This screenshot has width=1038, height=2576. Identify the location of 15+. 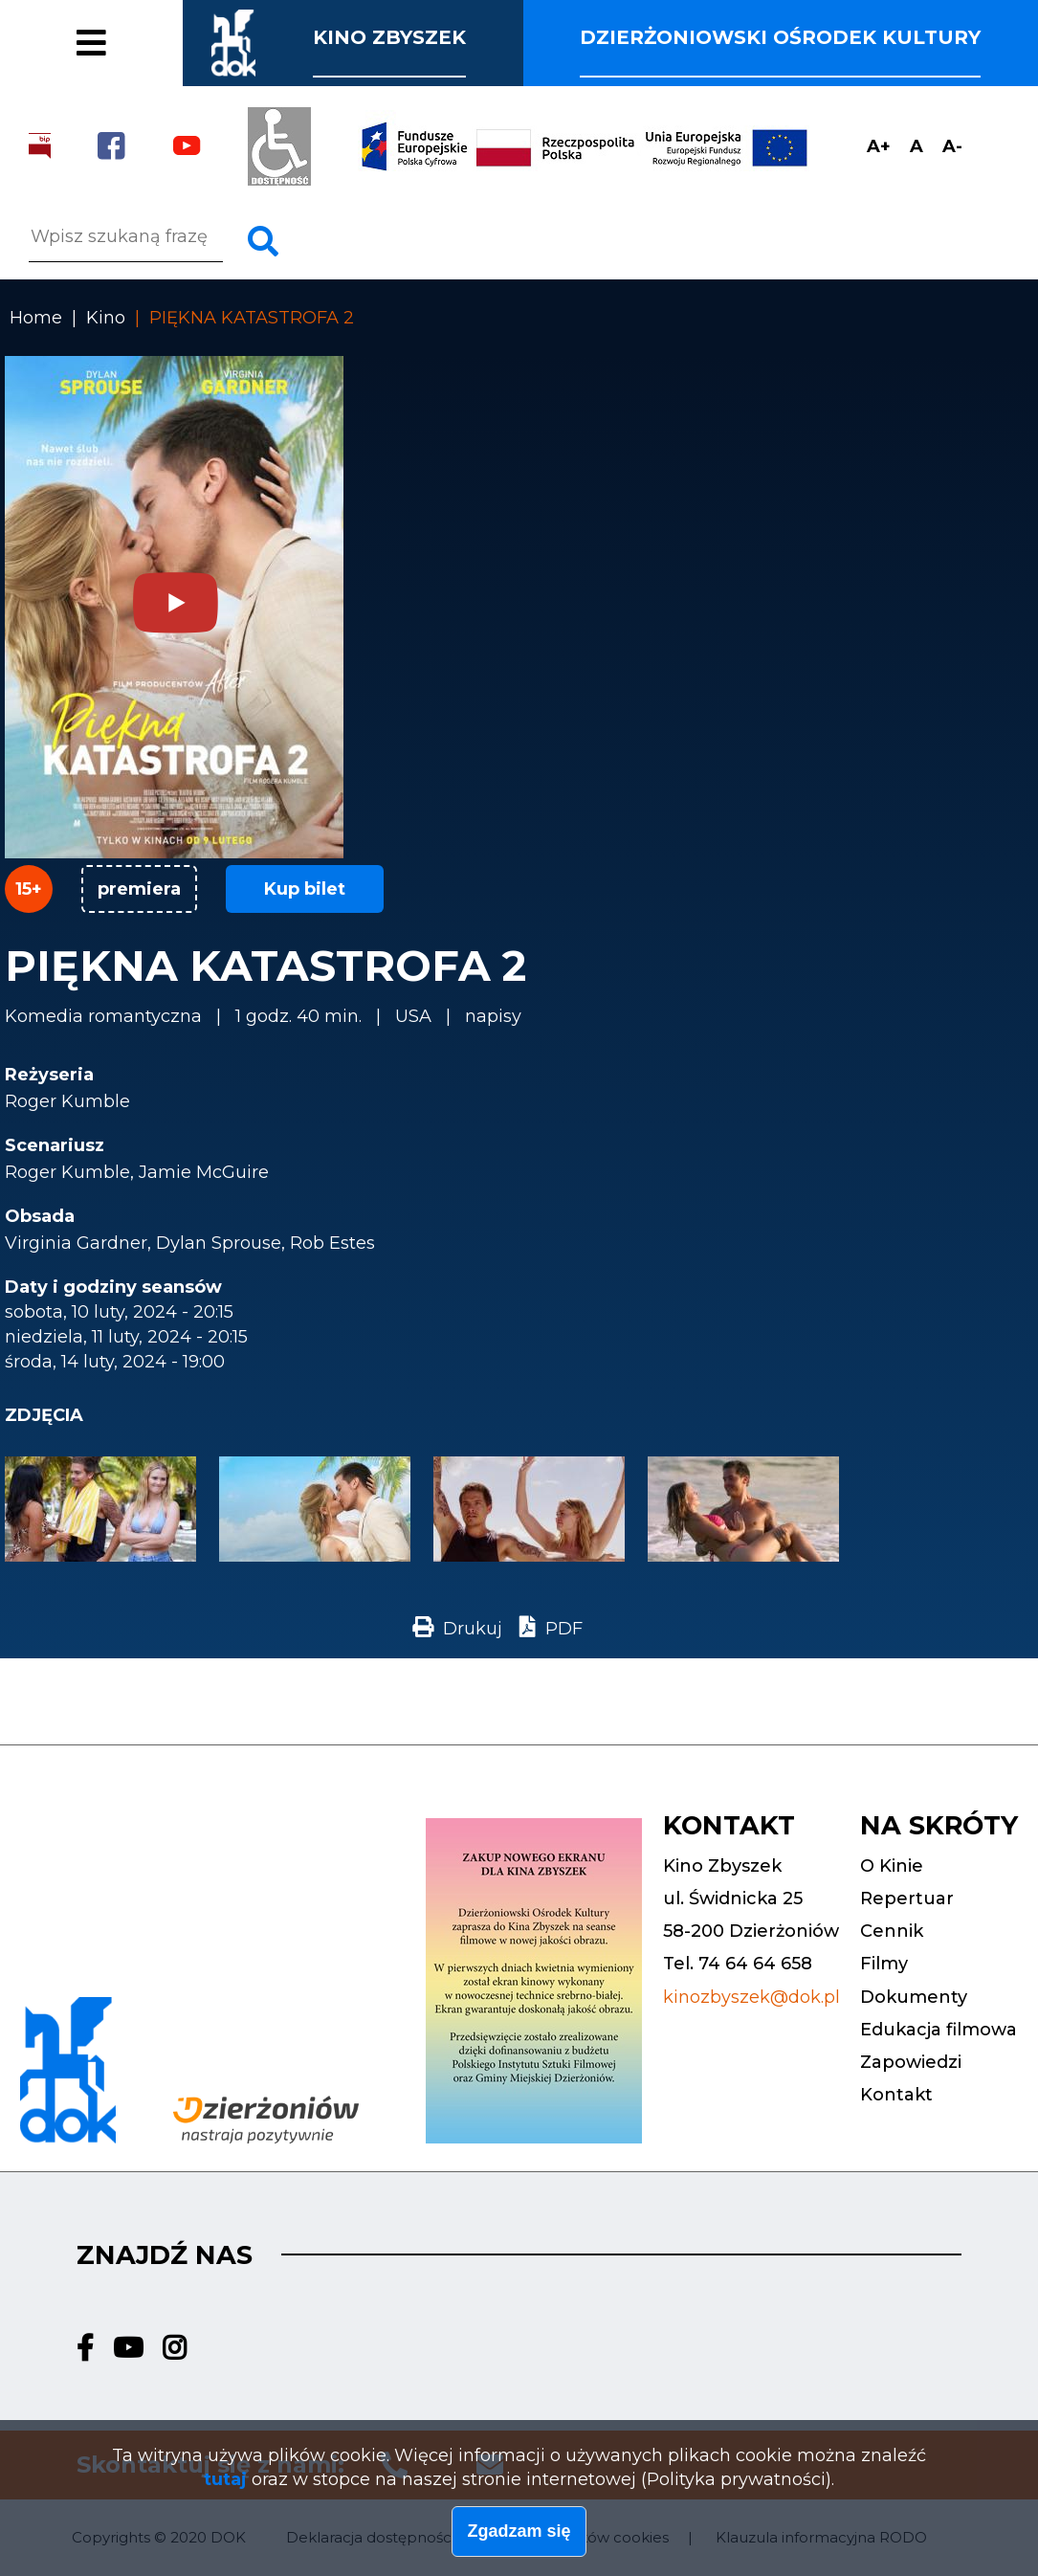
(28, 888).